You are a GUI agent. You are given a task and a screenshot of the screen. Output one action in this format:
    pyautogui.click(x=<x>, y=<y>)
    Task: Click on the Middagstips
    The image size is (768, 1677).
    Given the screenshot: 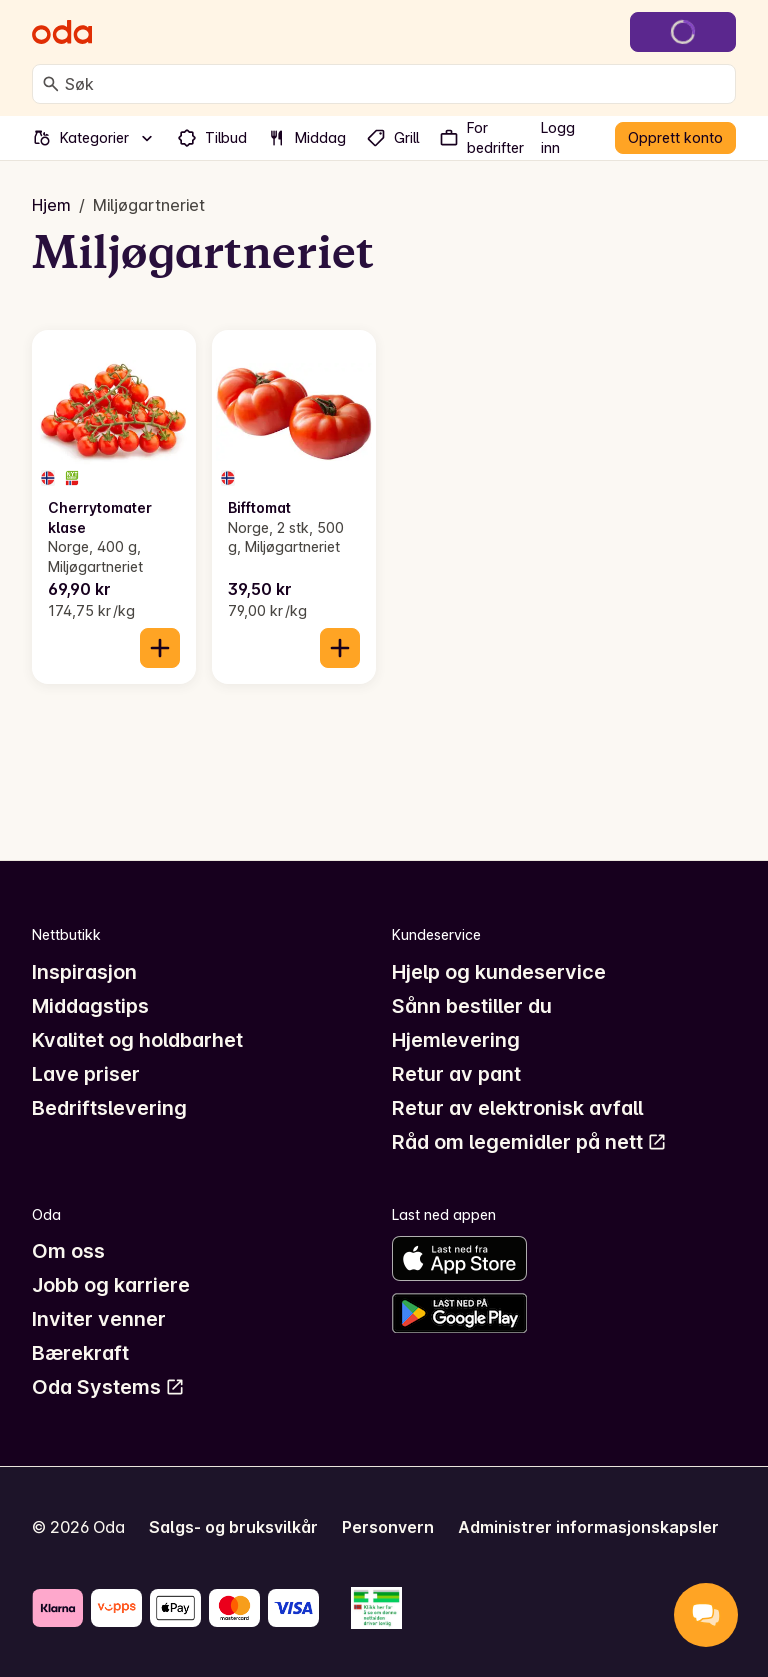 What is the action you would take?
    pyautogui.click(x=90, y=1006)
    